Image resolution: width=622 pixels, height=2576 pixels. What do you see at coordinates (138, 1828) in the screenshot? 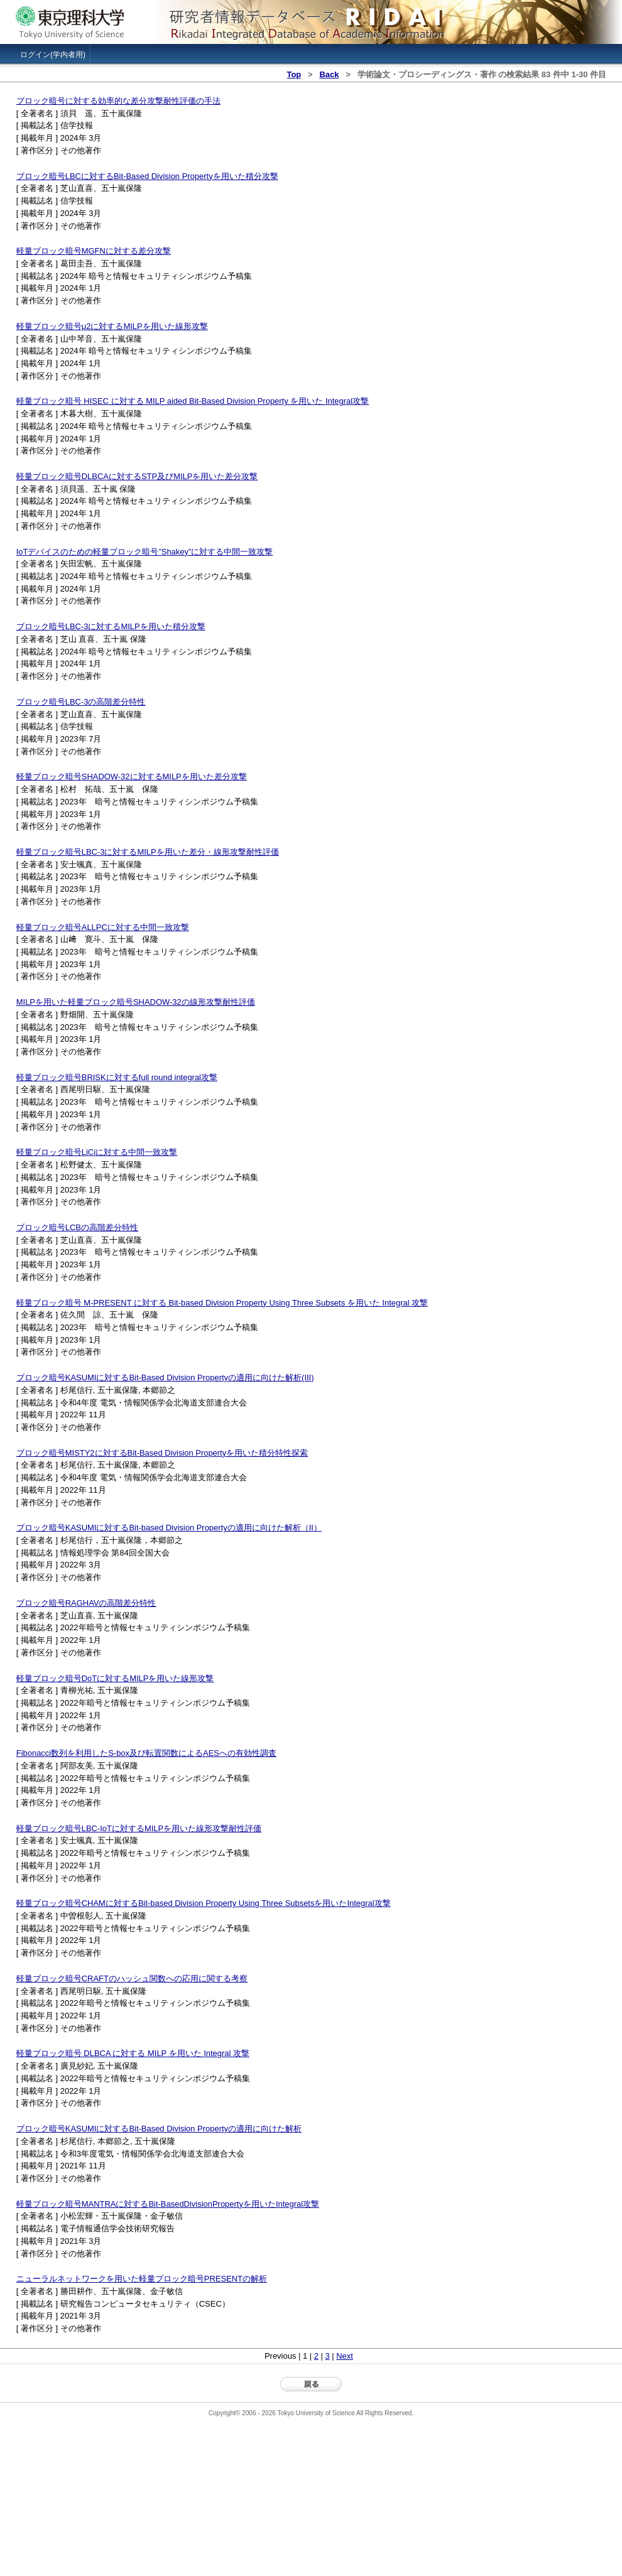
I see `軽量ブロック暗号LBC-IoTに対するMILPを用いた線形攻撃耐性評価` at bounding box center [138, 1828].